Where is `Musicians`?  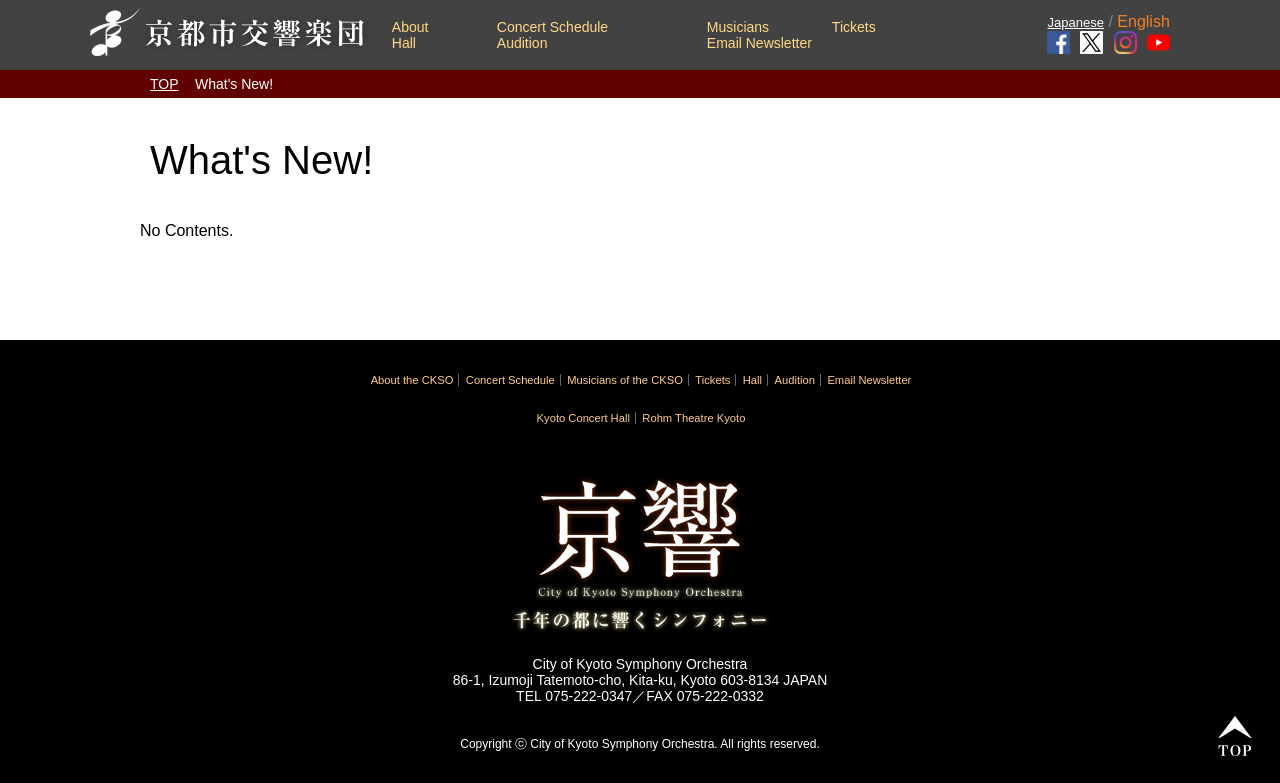 Musicians is located at coordinates (738, 27).